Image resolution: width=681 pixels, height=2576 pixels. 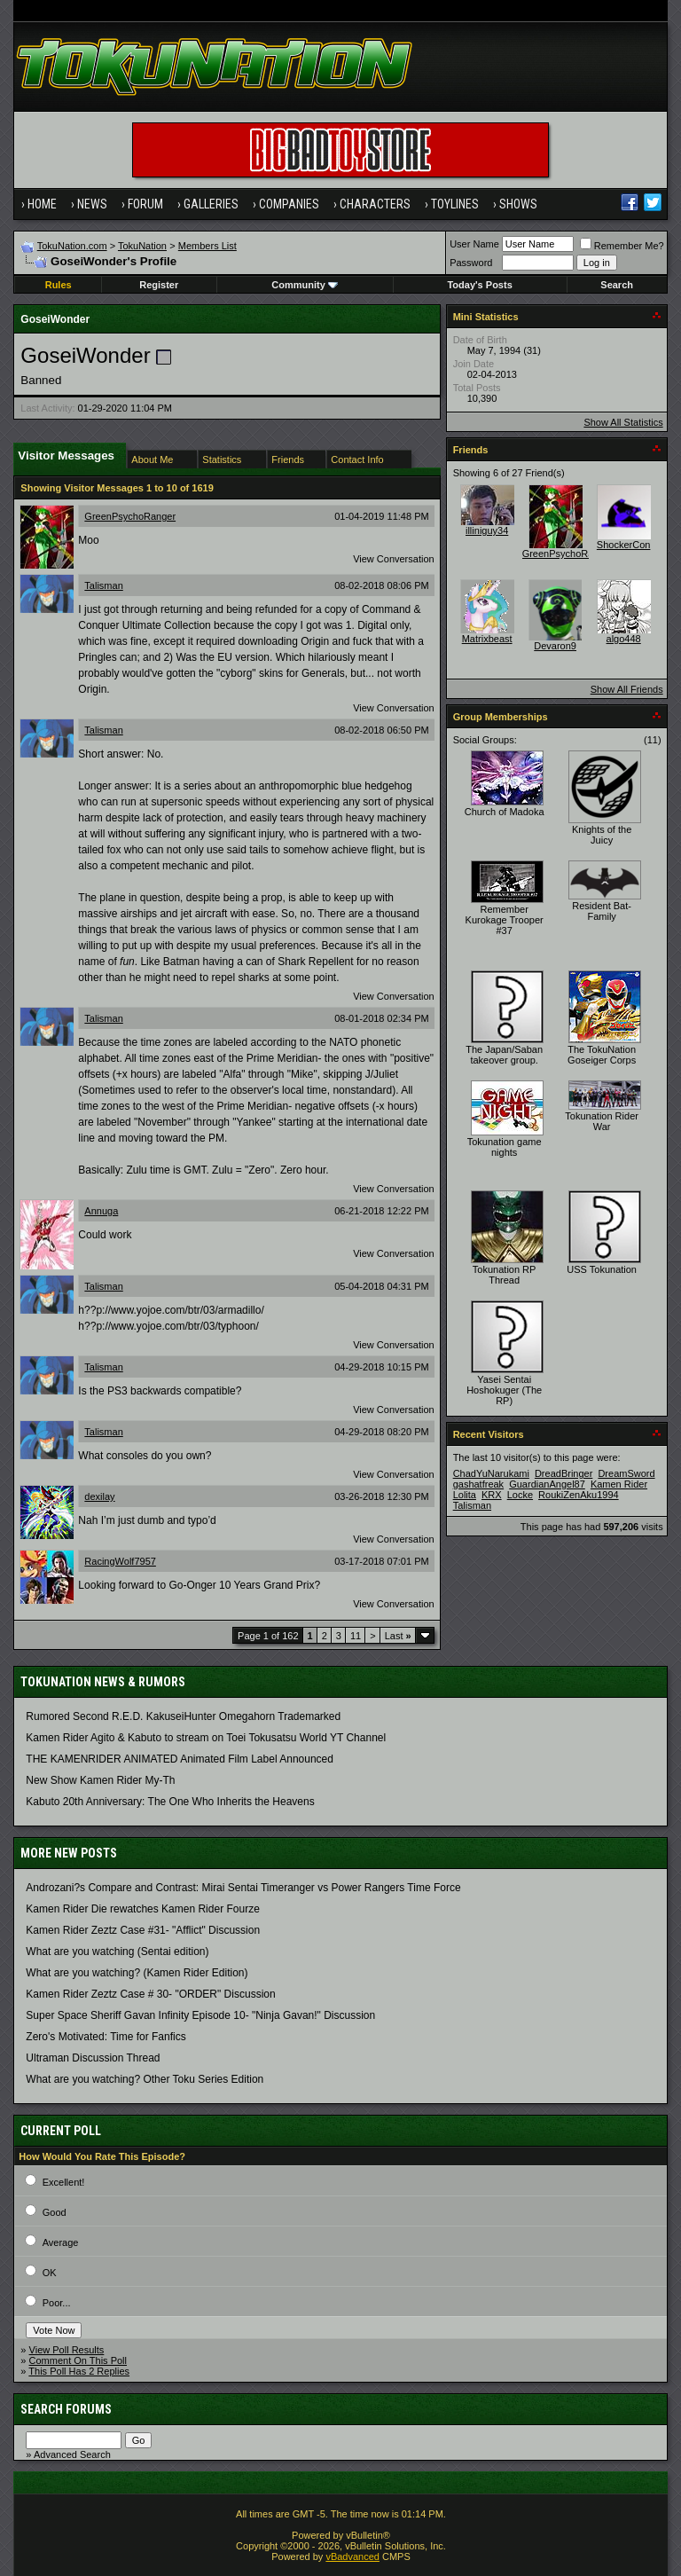 I want to click on Tokunation game nights, so click(x=504, y=1147).